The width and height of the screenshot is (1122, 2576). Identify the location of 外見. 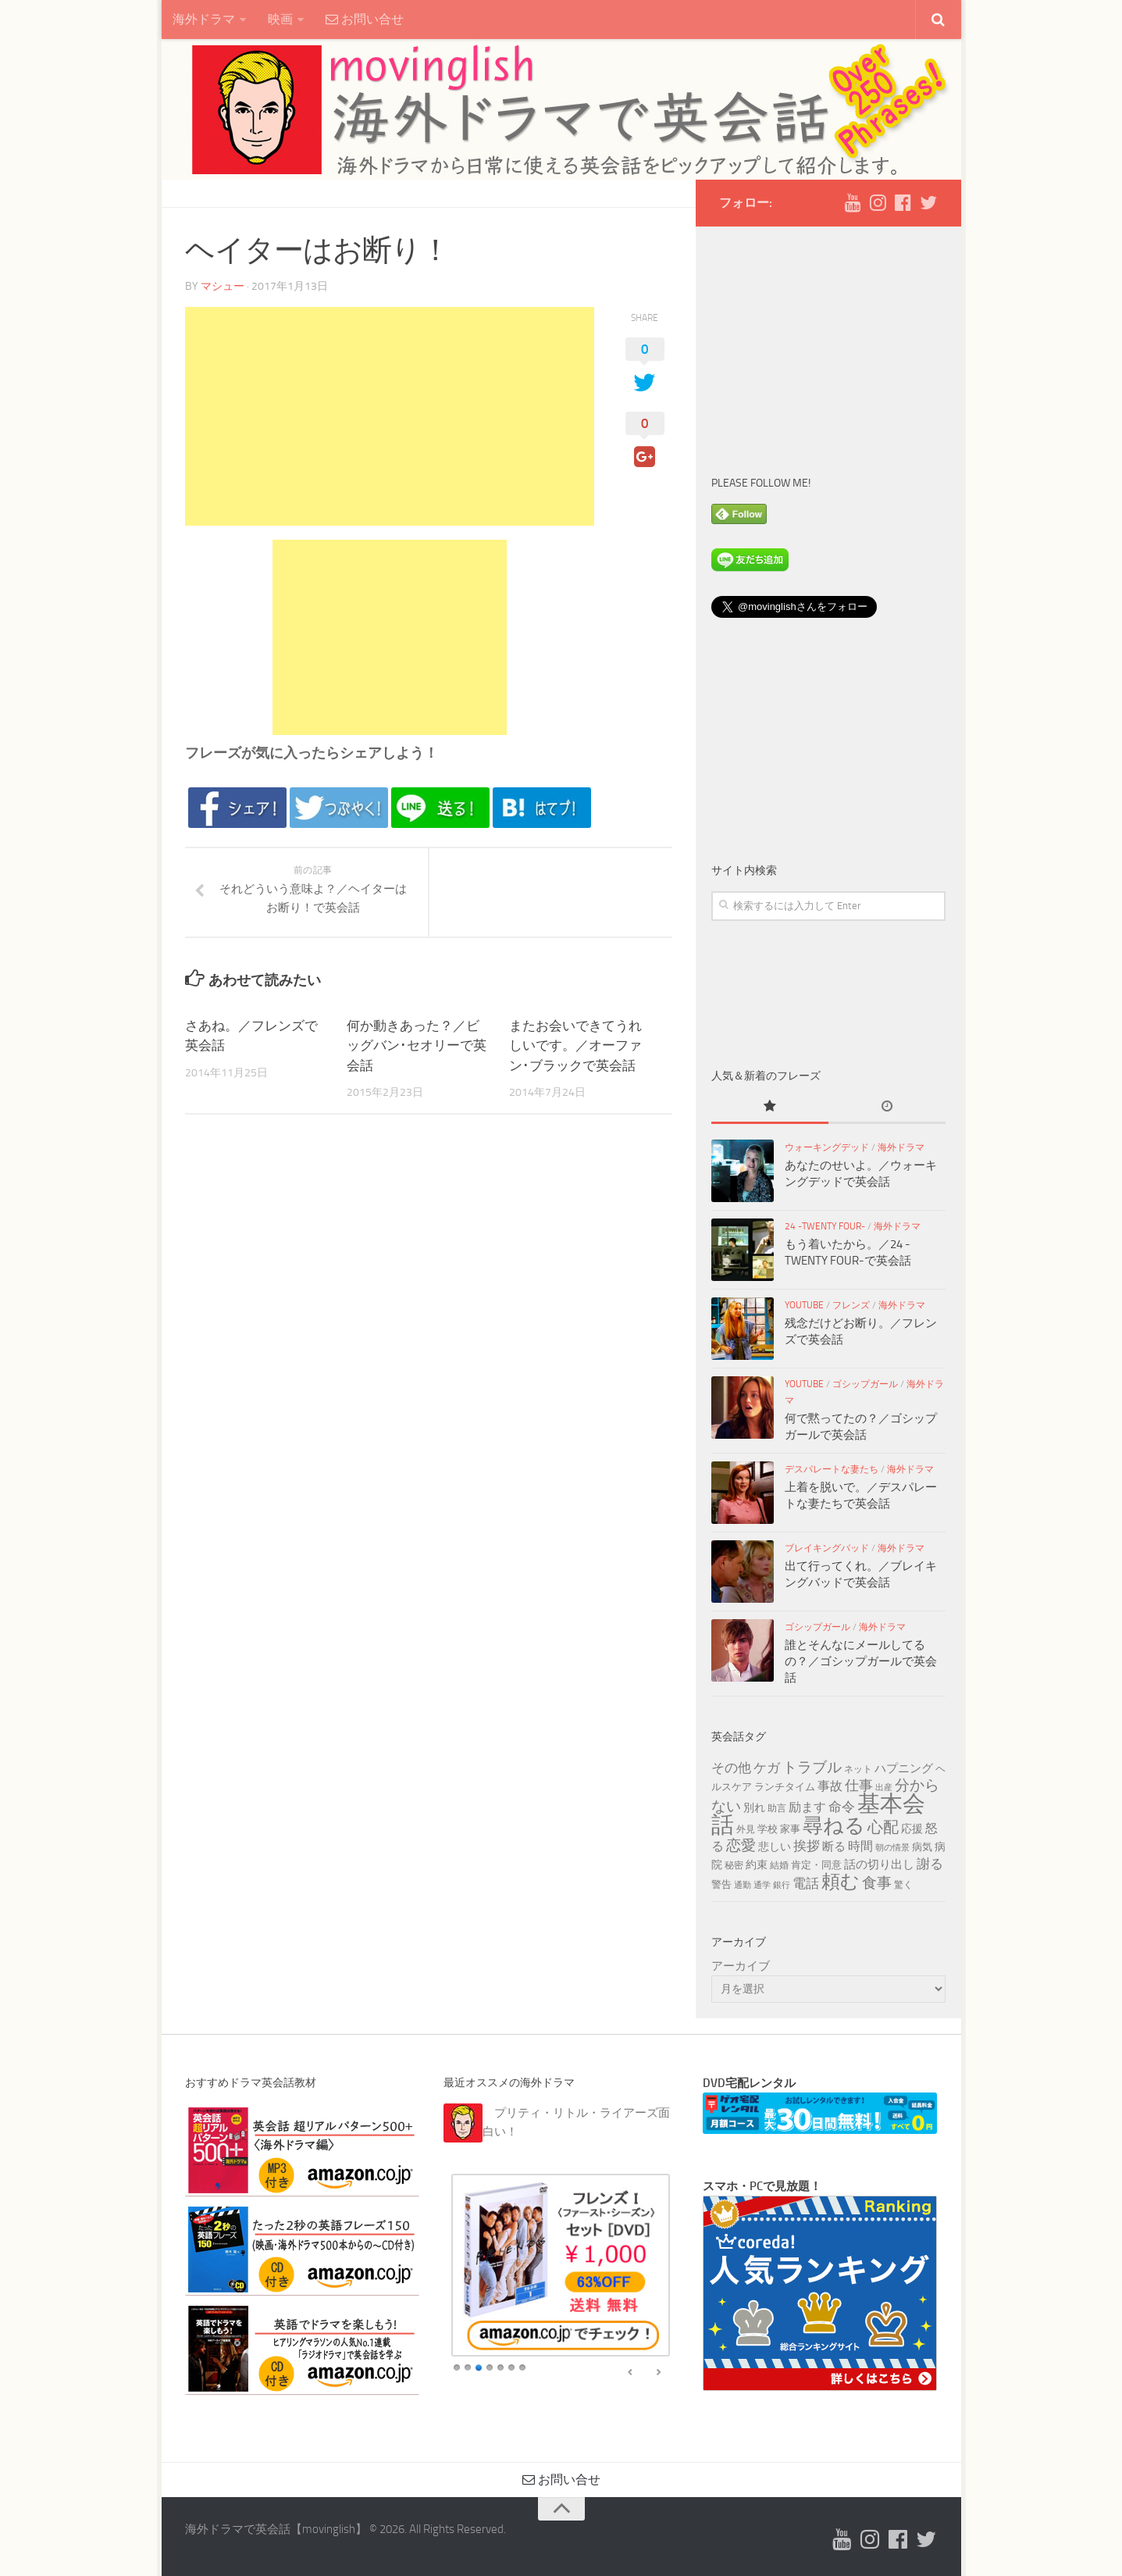
(745, 1829).